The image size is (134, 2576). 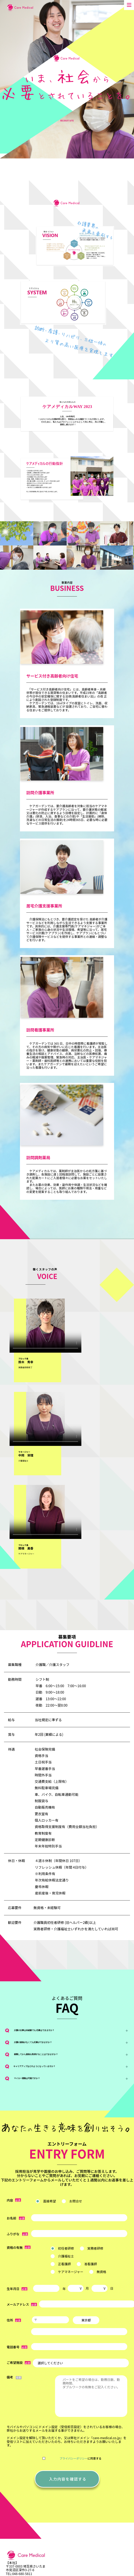 What do you see at coordinates (22, 2077) in the screenshot?
I see `マイカー通勤は可能ですか？` at bounding box center [22, 2077].